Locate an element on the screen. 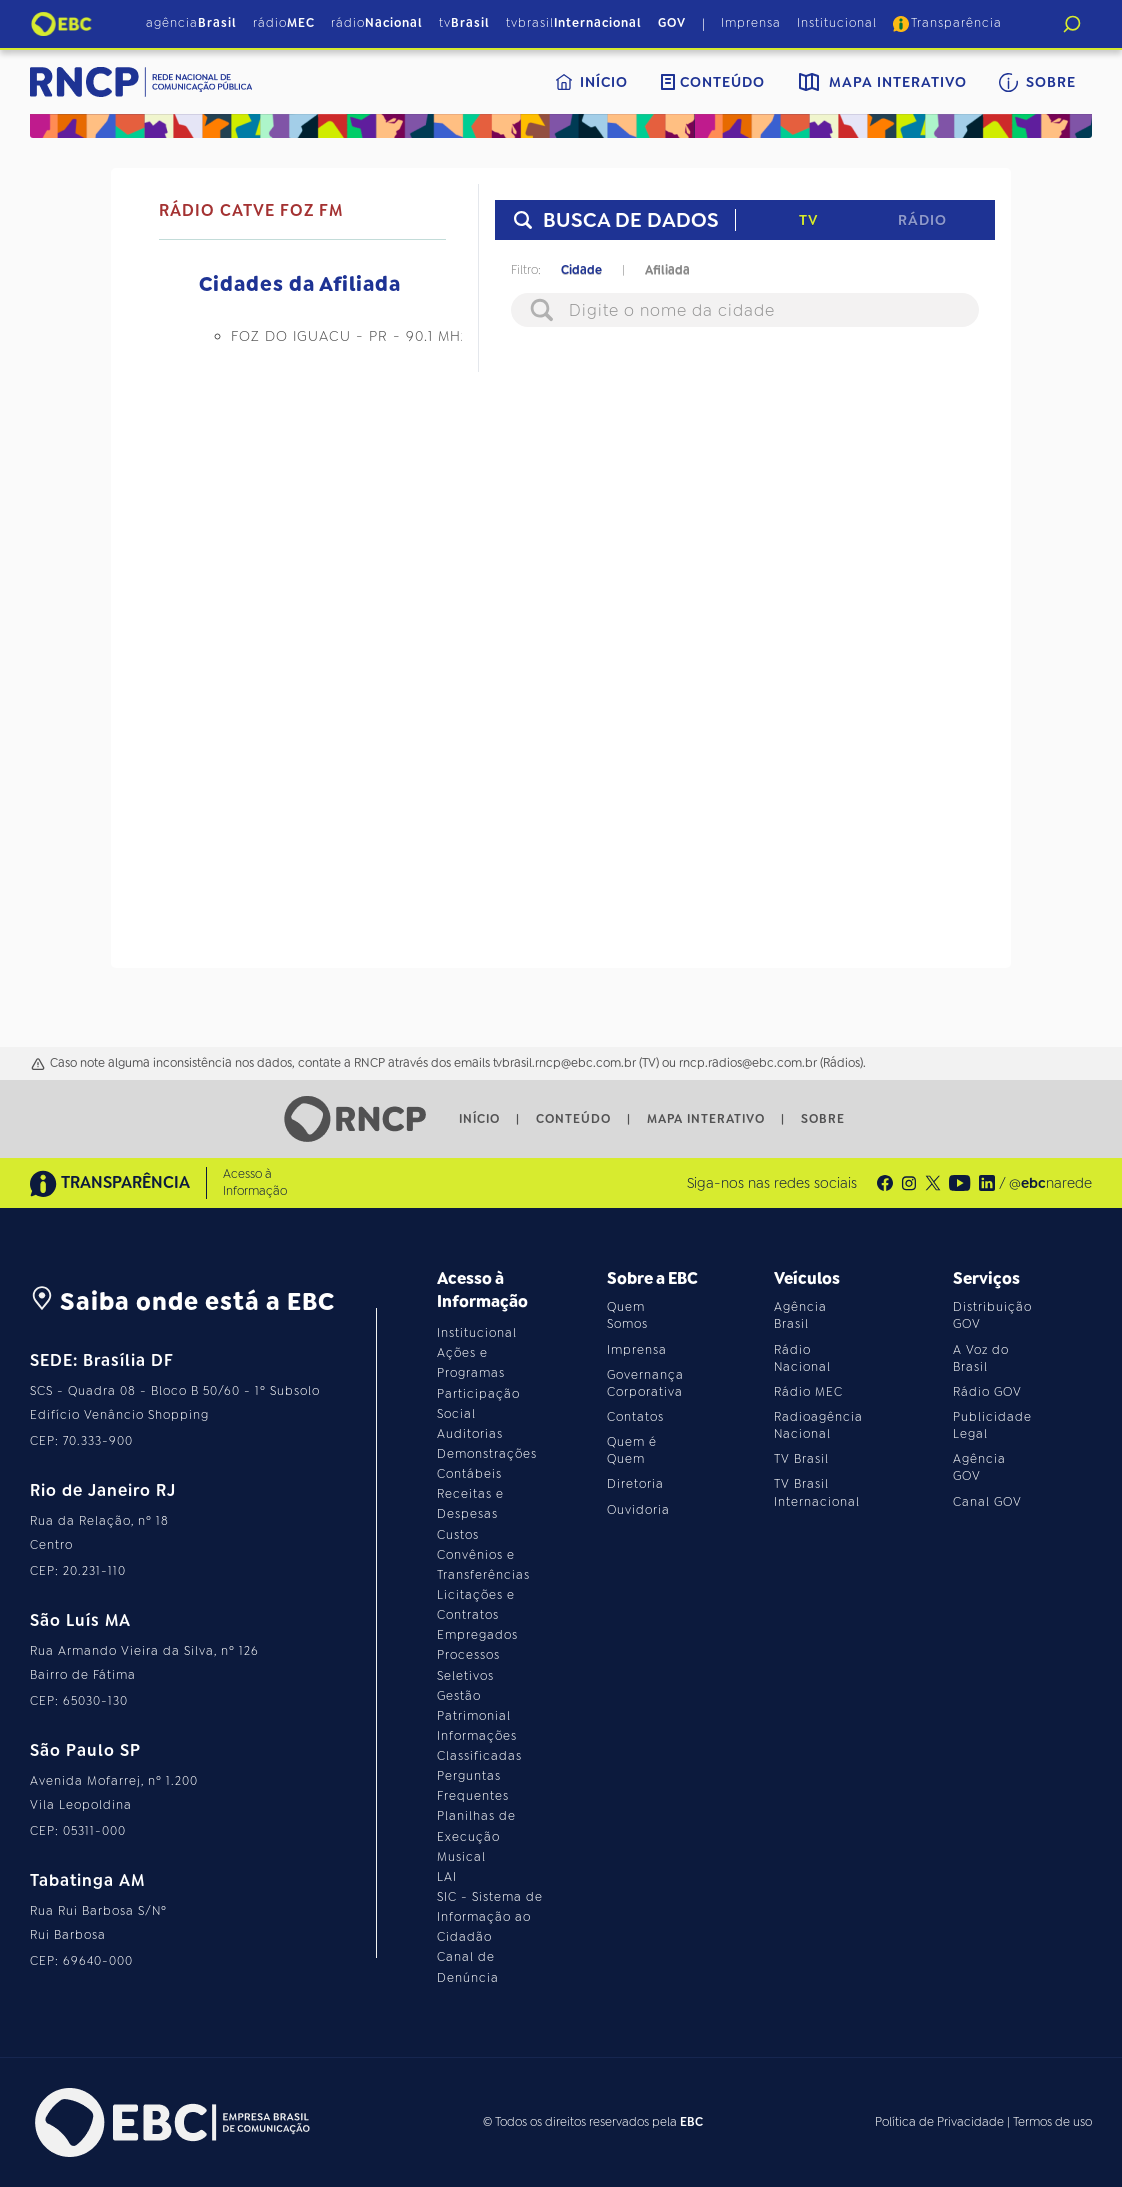 The width and height of the screenshot is (1122, 2187). EBC [Acesse o site da EBC] is located at coordinates (691, 2122).